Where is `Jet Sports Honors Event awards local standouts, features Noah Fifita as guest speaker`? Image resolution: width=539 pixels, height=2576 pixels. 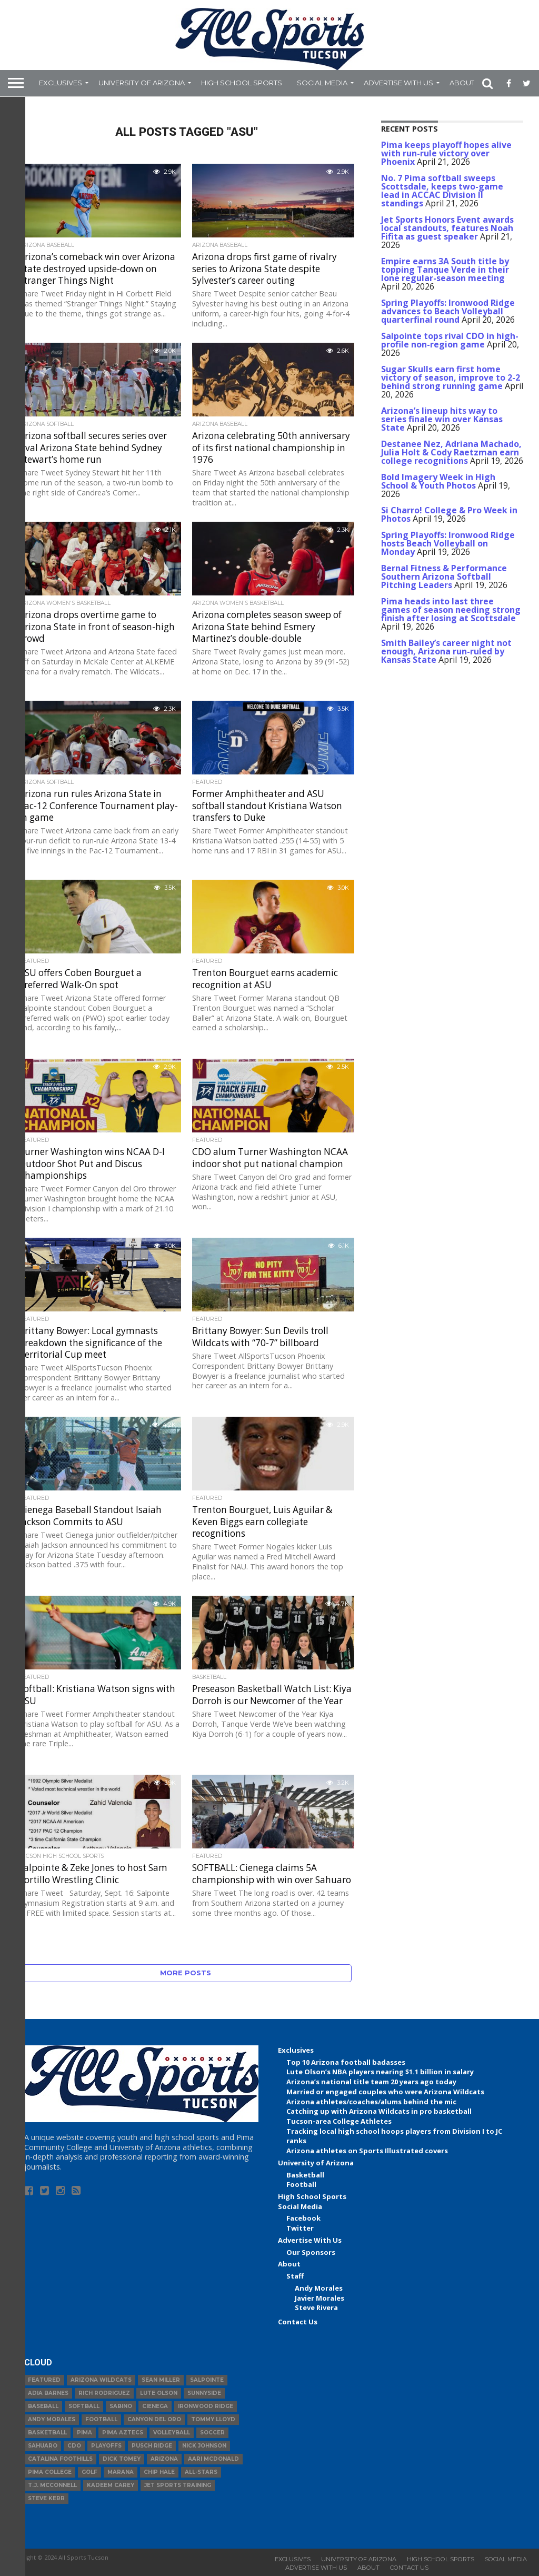
Jet Sports Honors Event awards local standouts, features Noah Fifita as guest speaker is located at coordinates (447, 228).